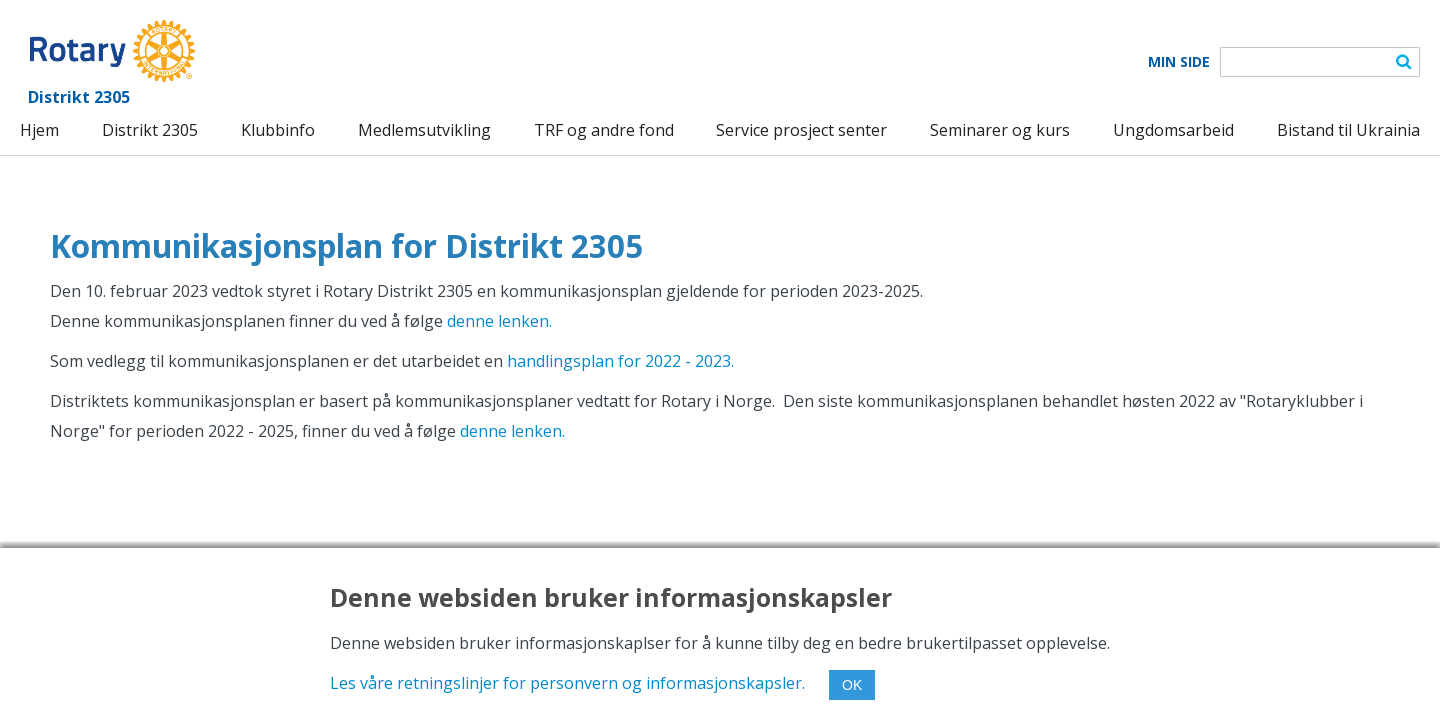 This screenshot has width=1440, height=720. What do you see at coordinates (39, 130) in the screenshot?
I see `Hjem` at bounding box center [39, 130].